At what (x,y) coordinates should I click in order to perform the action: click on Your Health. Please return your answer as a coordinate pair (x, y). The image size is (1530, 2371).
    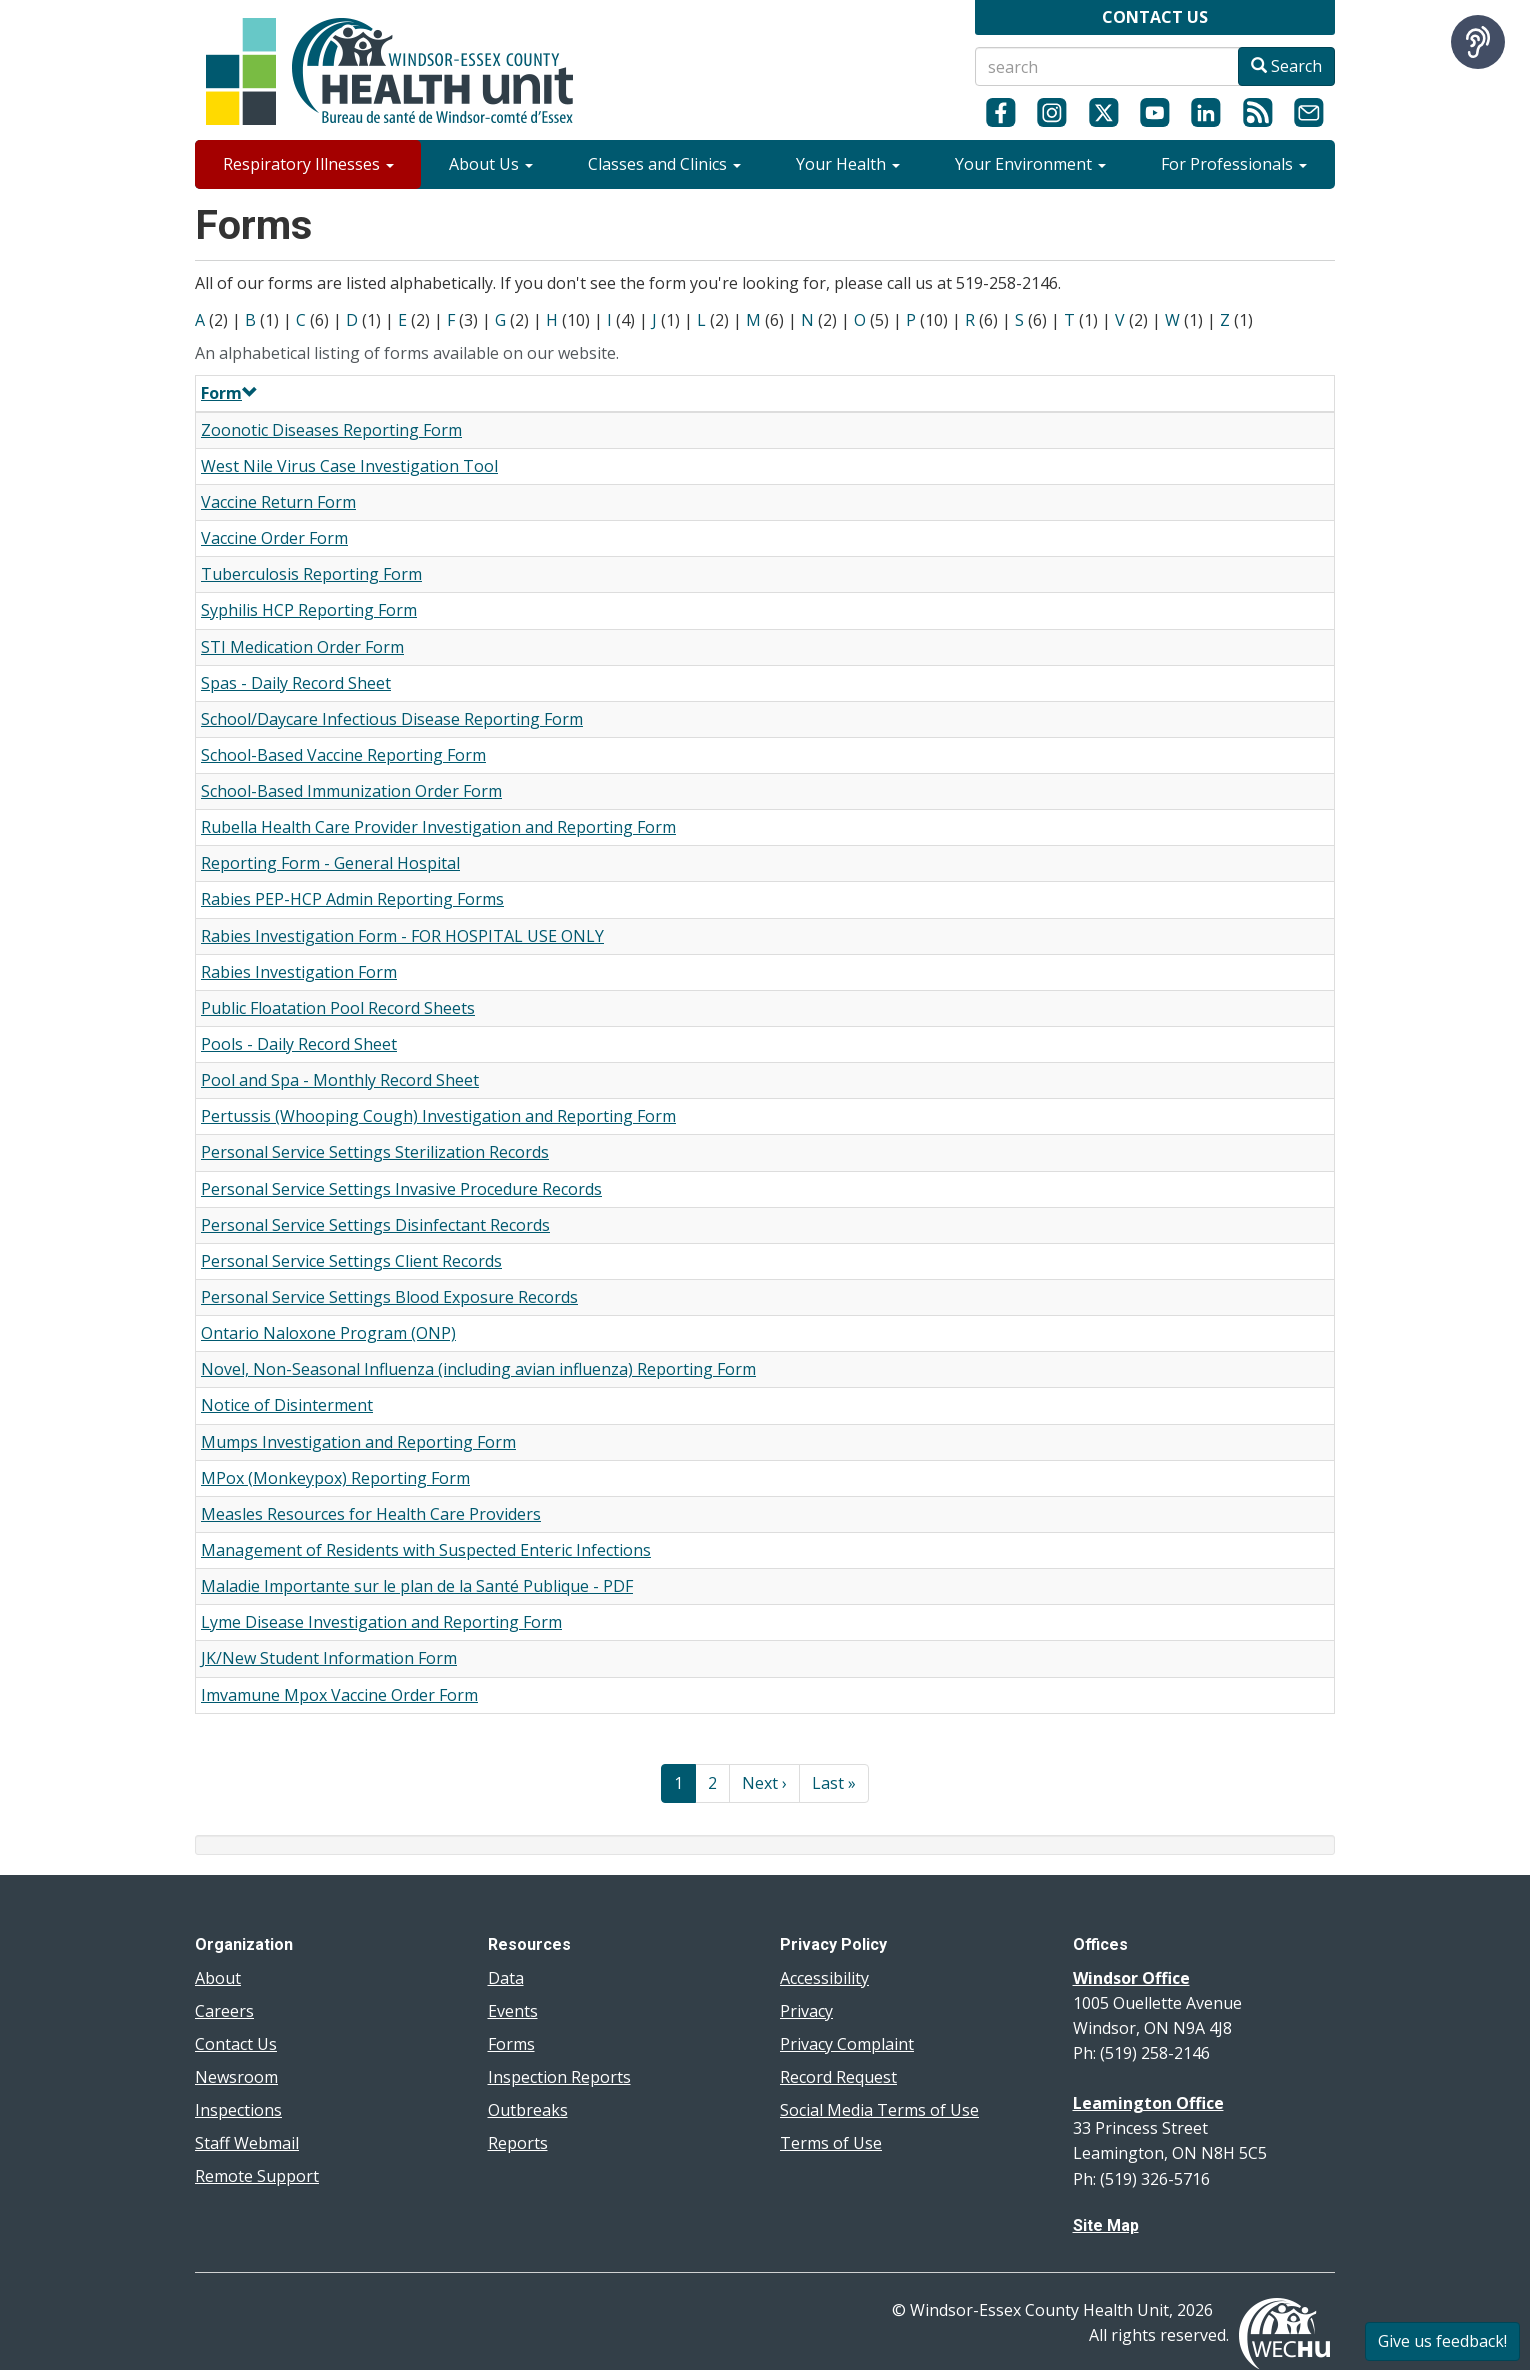
    Looking at the image, I should click on (848, 164).